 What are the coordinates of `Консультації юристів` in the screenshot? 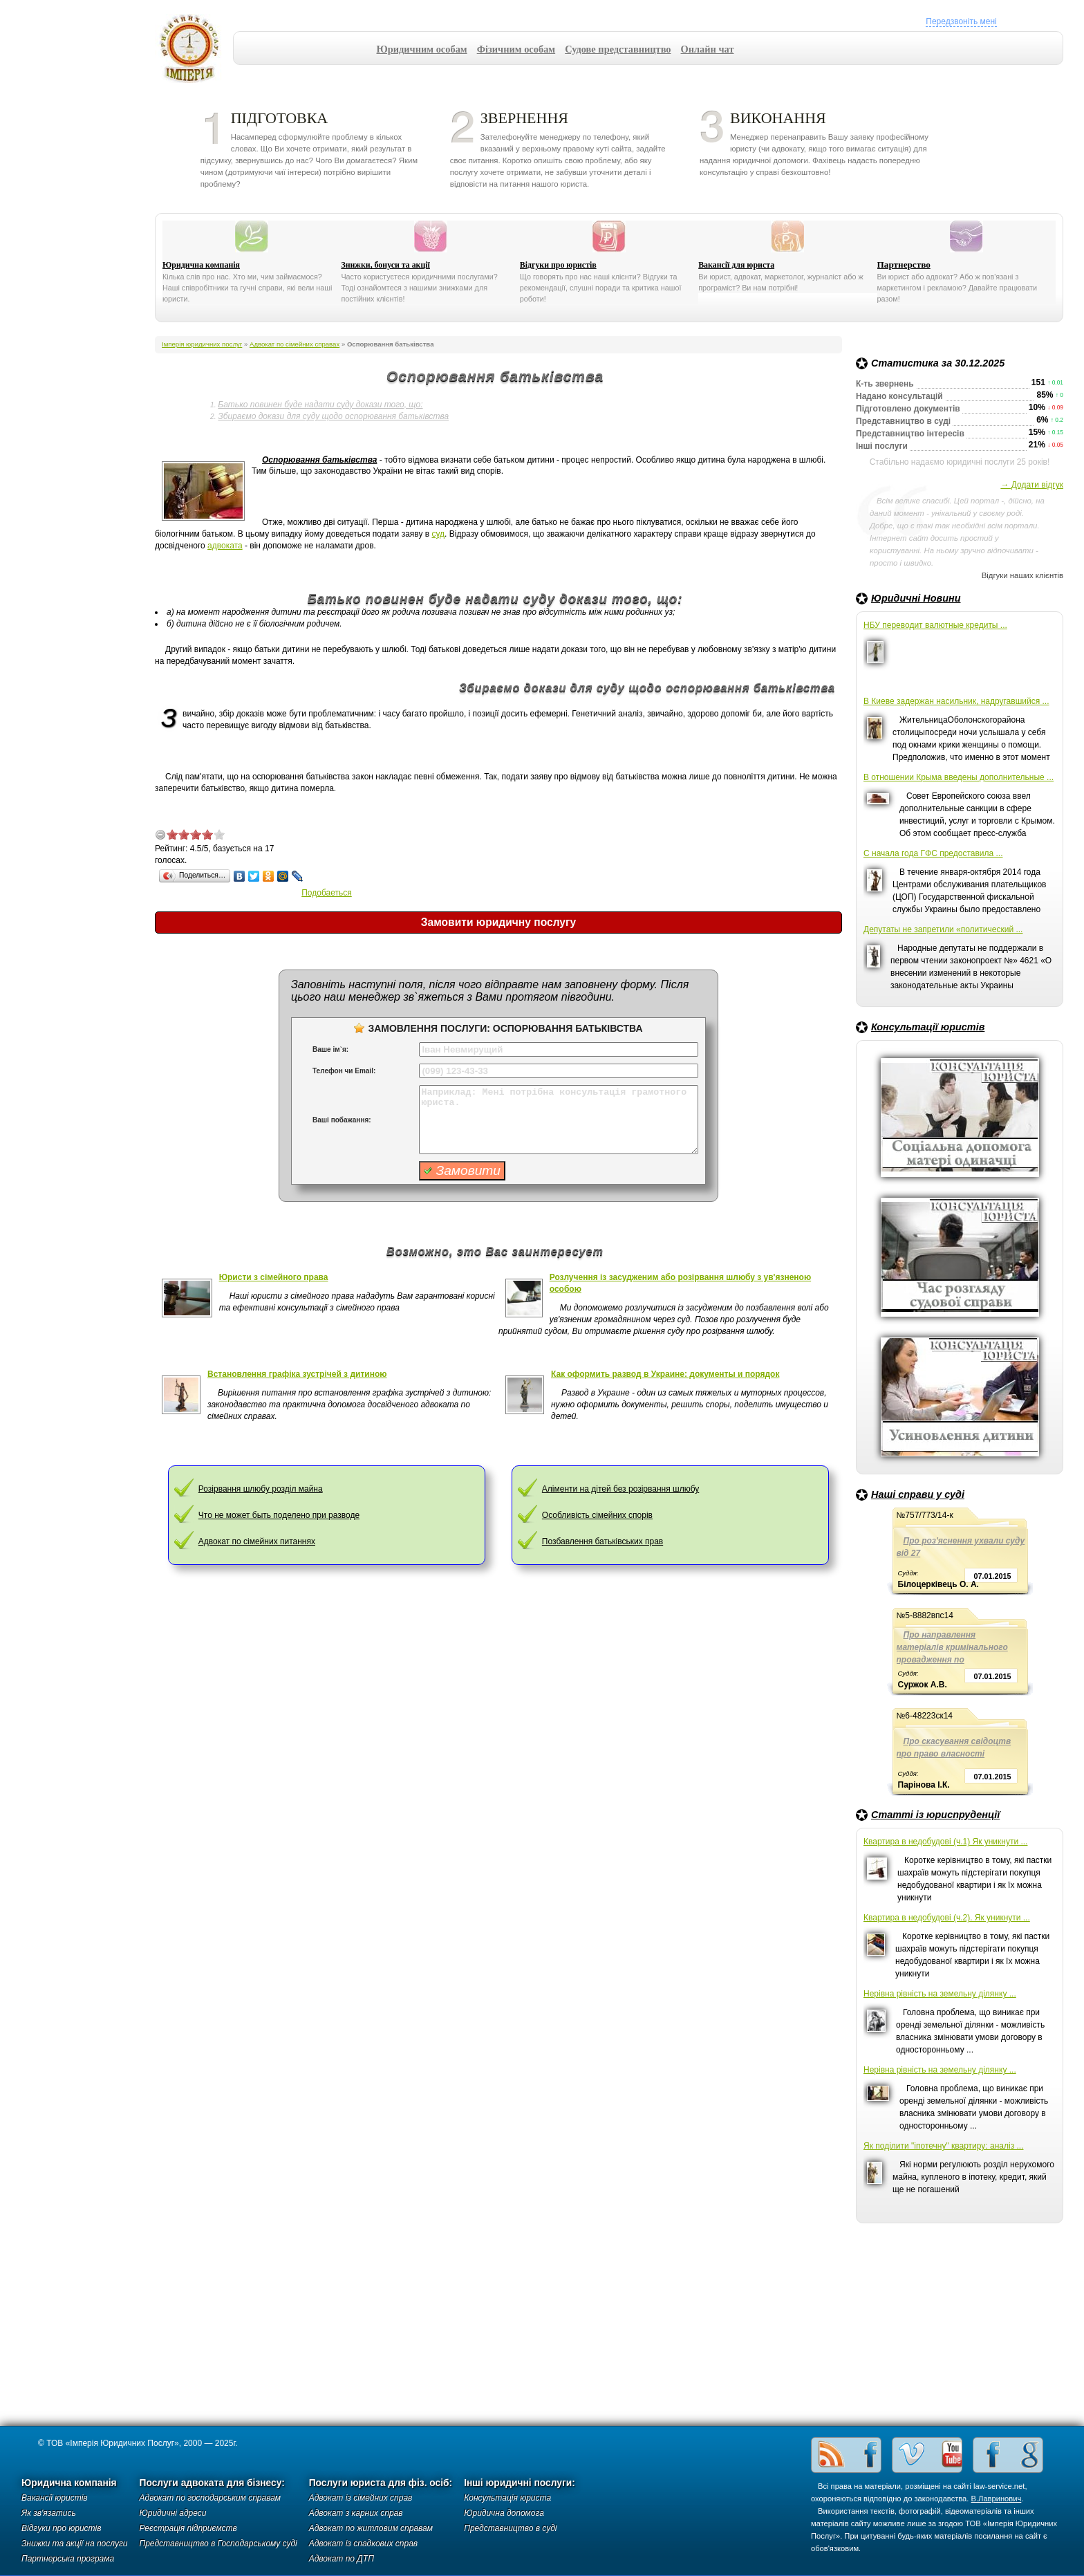 It's located at (927, 1026).